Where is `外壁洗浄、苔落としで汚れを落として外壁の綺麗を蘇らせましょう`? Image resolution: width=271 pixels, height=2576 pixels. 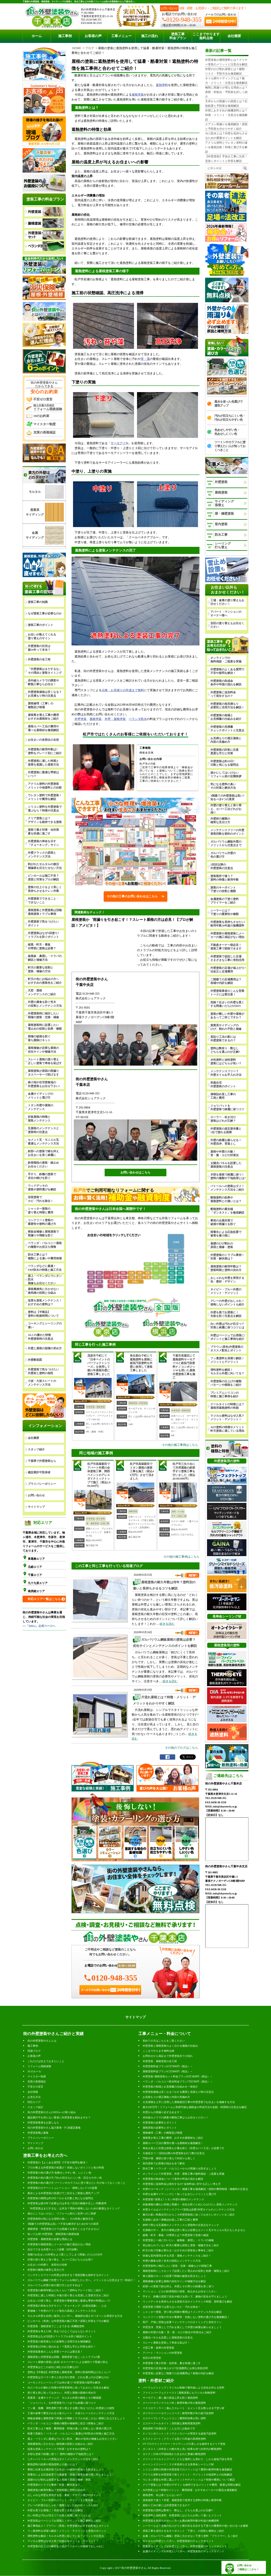
外壁洗浄、苔落としで汚れを落として外壁の綺麗を蘇らせましょう is located at coordinates (182, 2327).